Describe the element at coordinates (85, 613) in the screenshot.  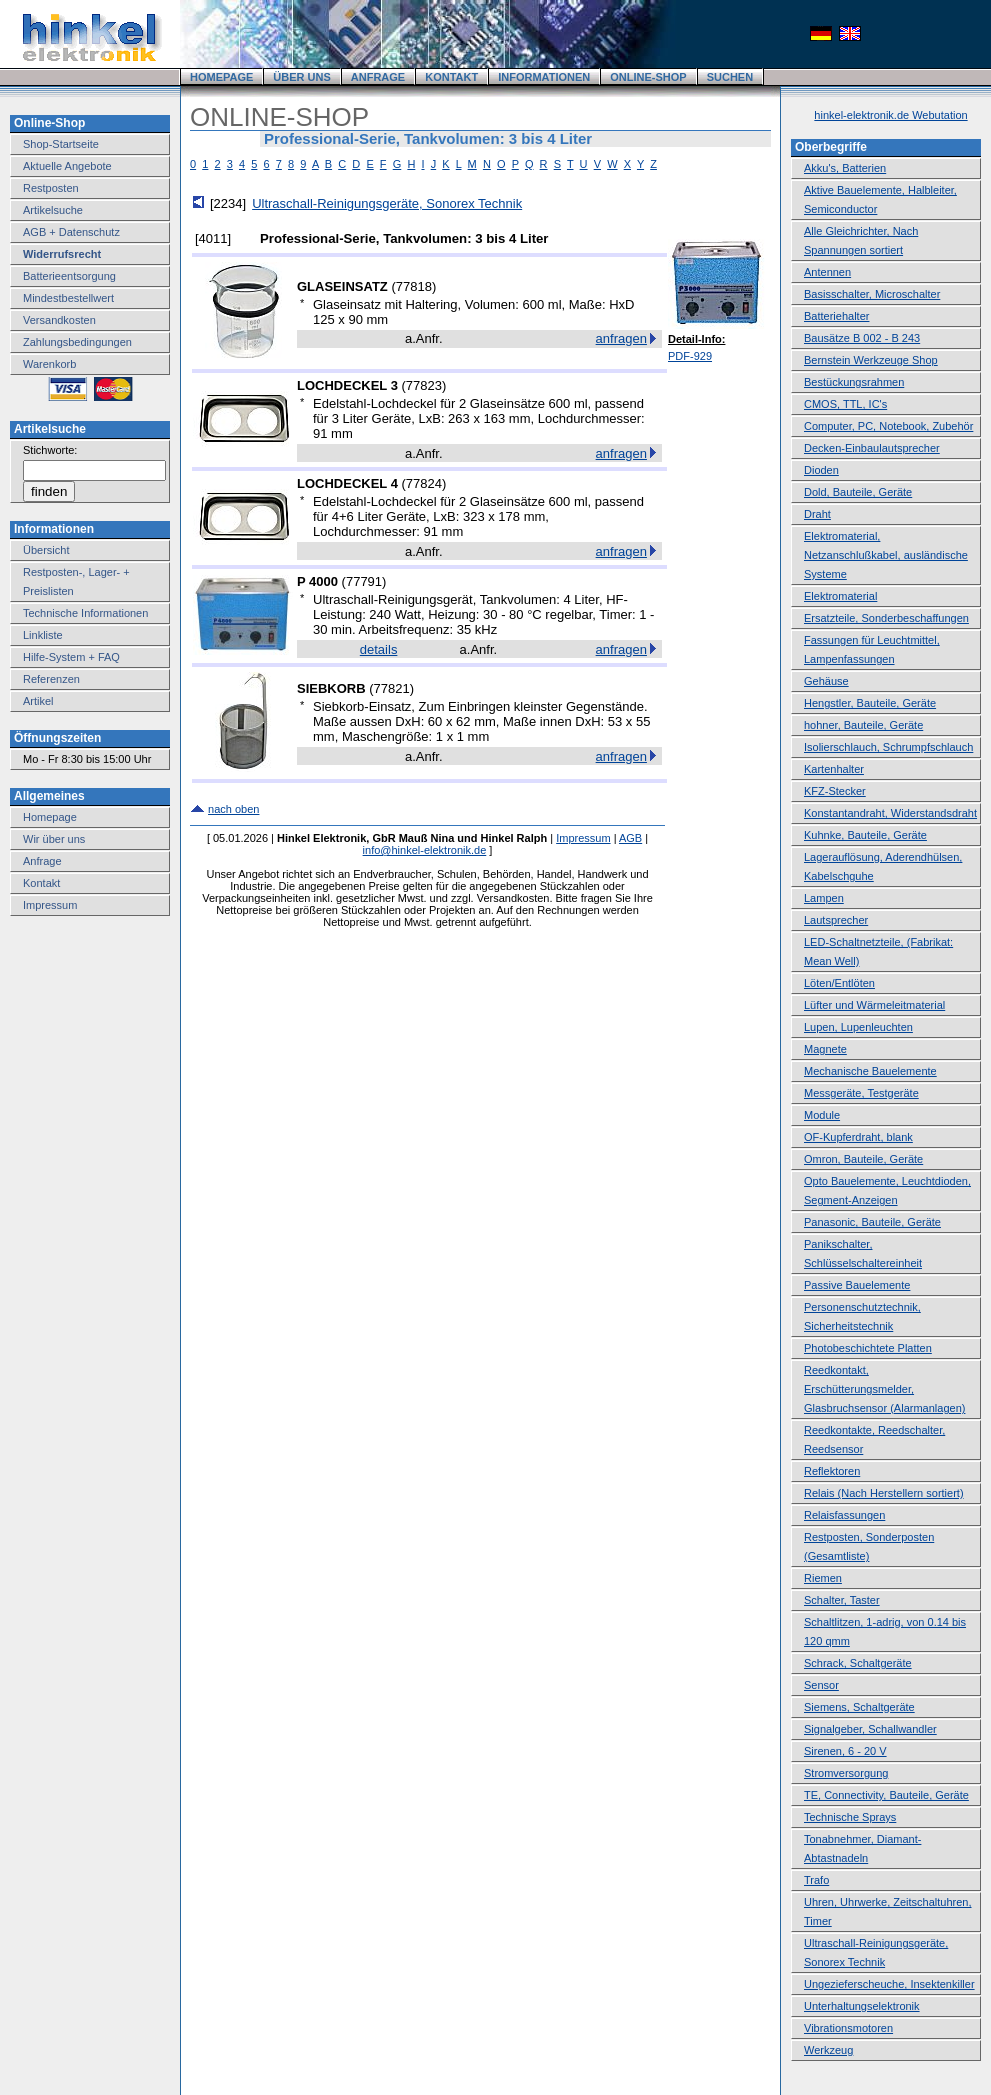
I see `Technische Informationen` at that location.